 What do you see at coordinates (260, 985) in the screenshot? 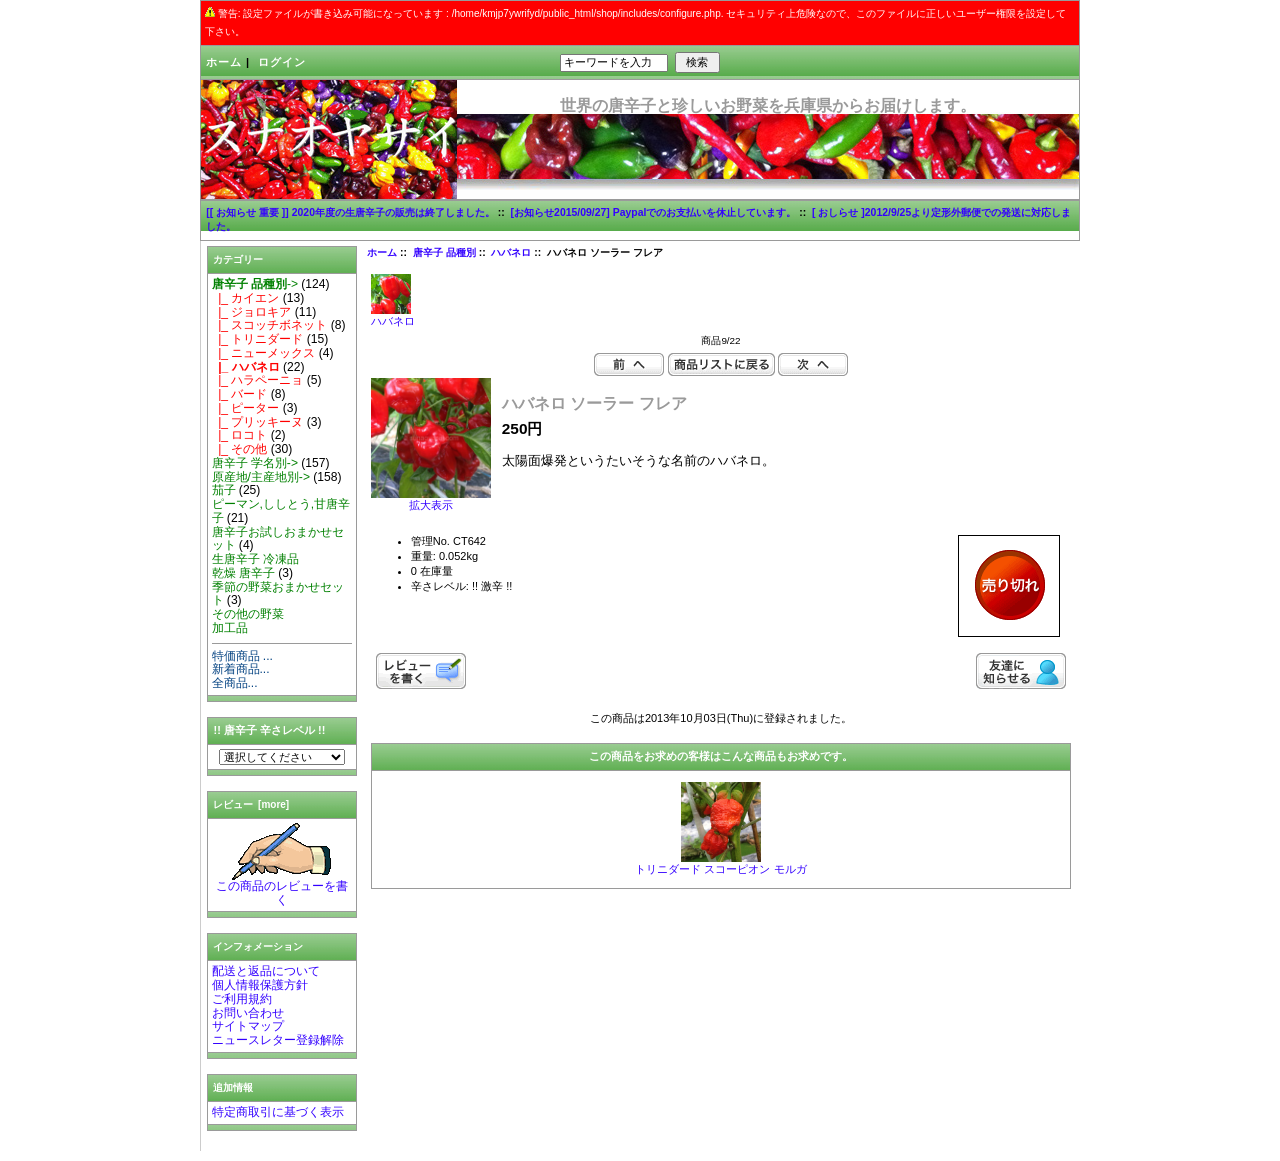
I see `個人情報保護方針` at bounding box center [260, 985].